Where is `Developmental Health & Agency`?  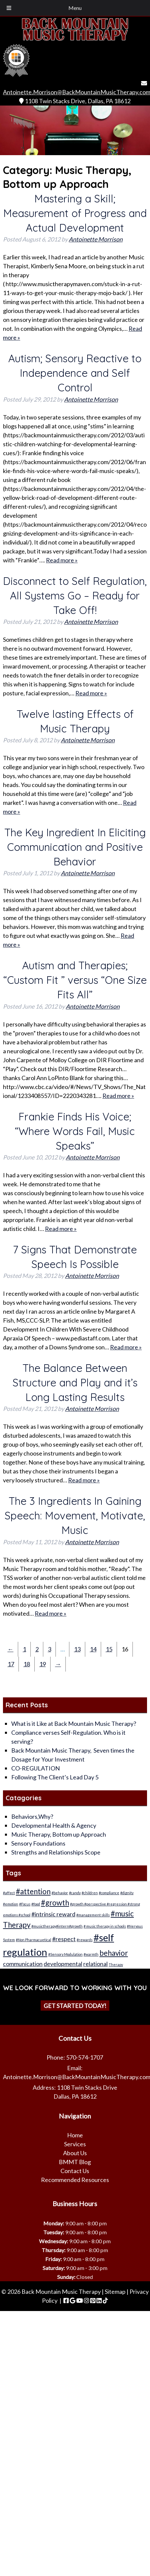 Developmental Health & Agency is located at coordinates (53, 1825).